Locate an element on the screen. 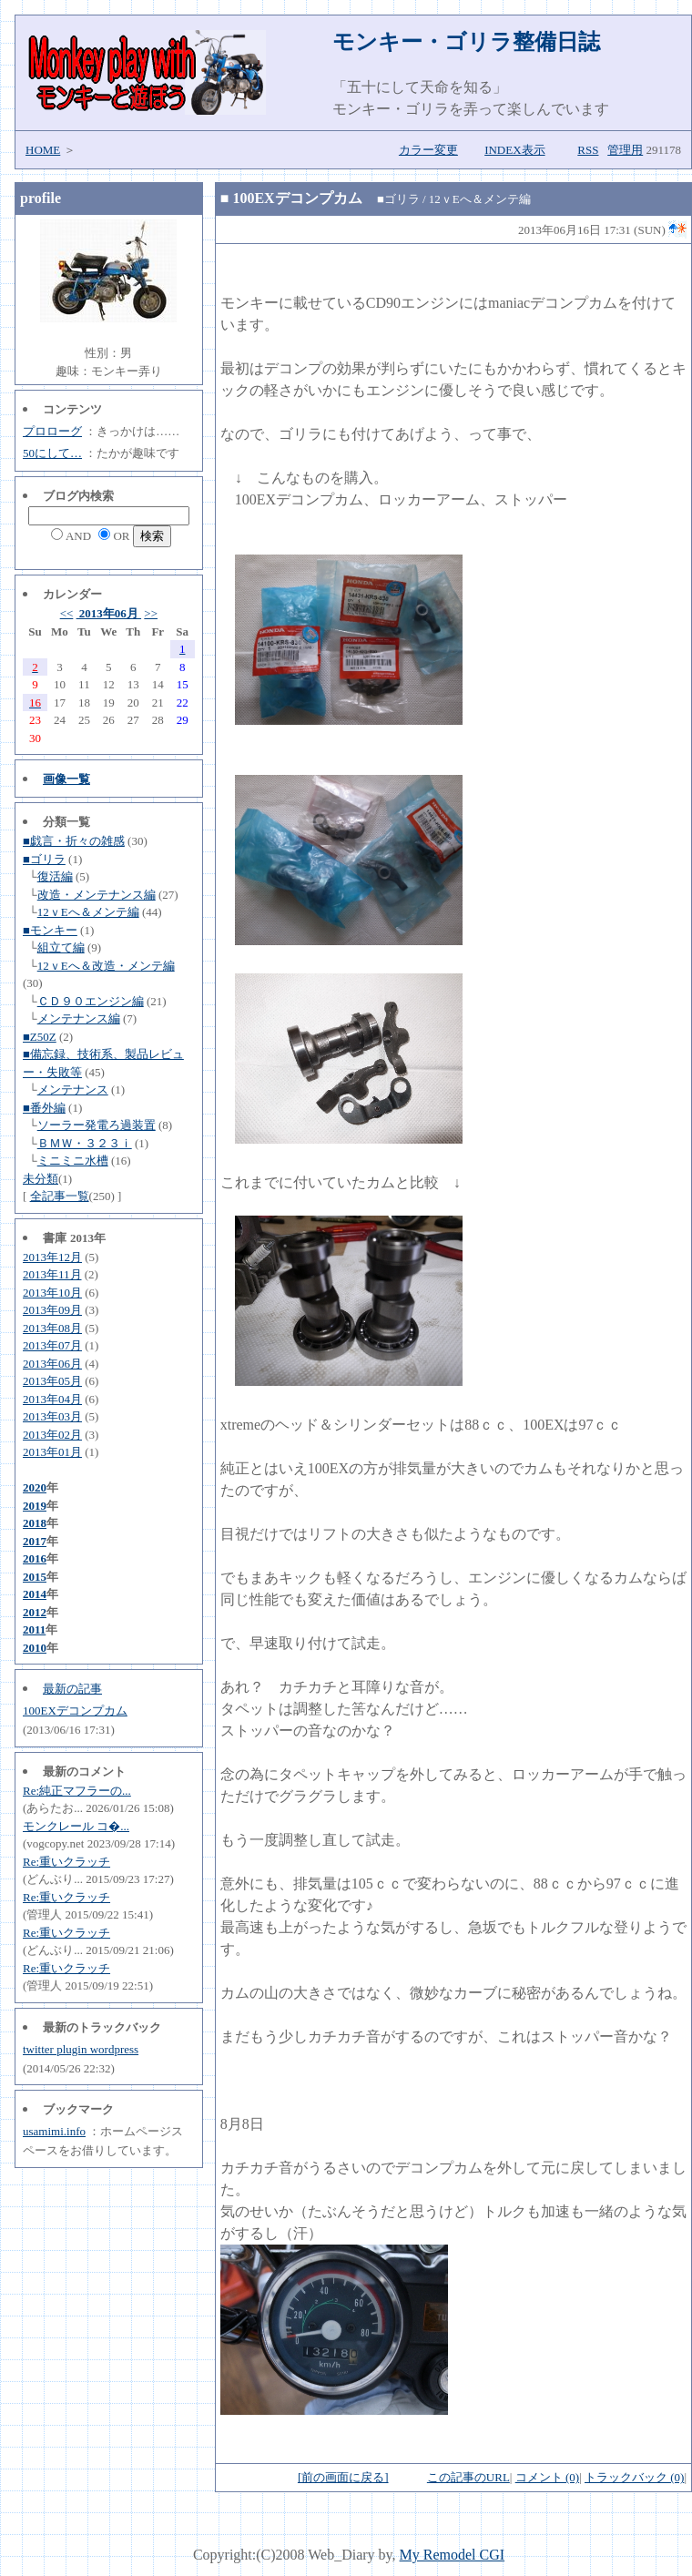 This screenshot has height=2576, width=692. ■戯言・折々の雑感 is located at coordinates (74, 841).